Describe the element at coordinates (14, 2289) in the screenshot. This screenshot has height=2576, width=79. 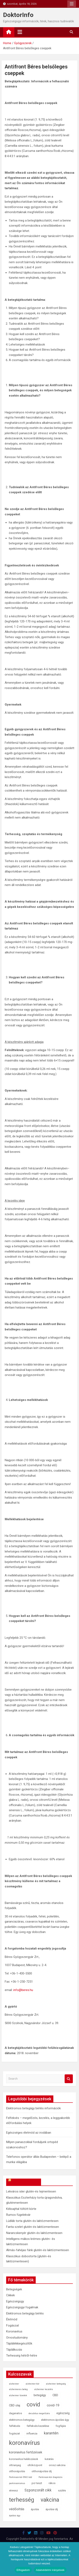
I see `Betegségek` at that location.